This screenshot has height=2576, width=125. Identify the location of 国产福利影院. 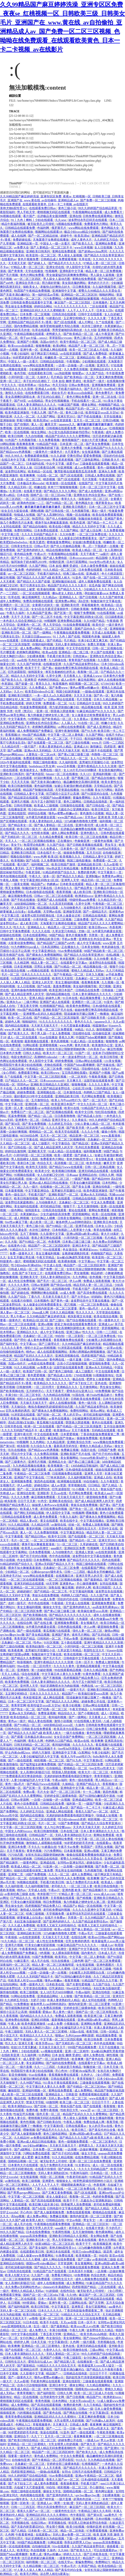
(46, 2393).